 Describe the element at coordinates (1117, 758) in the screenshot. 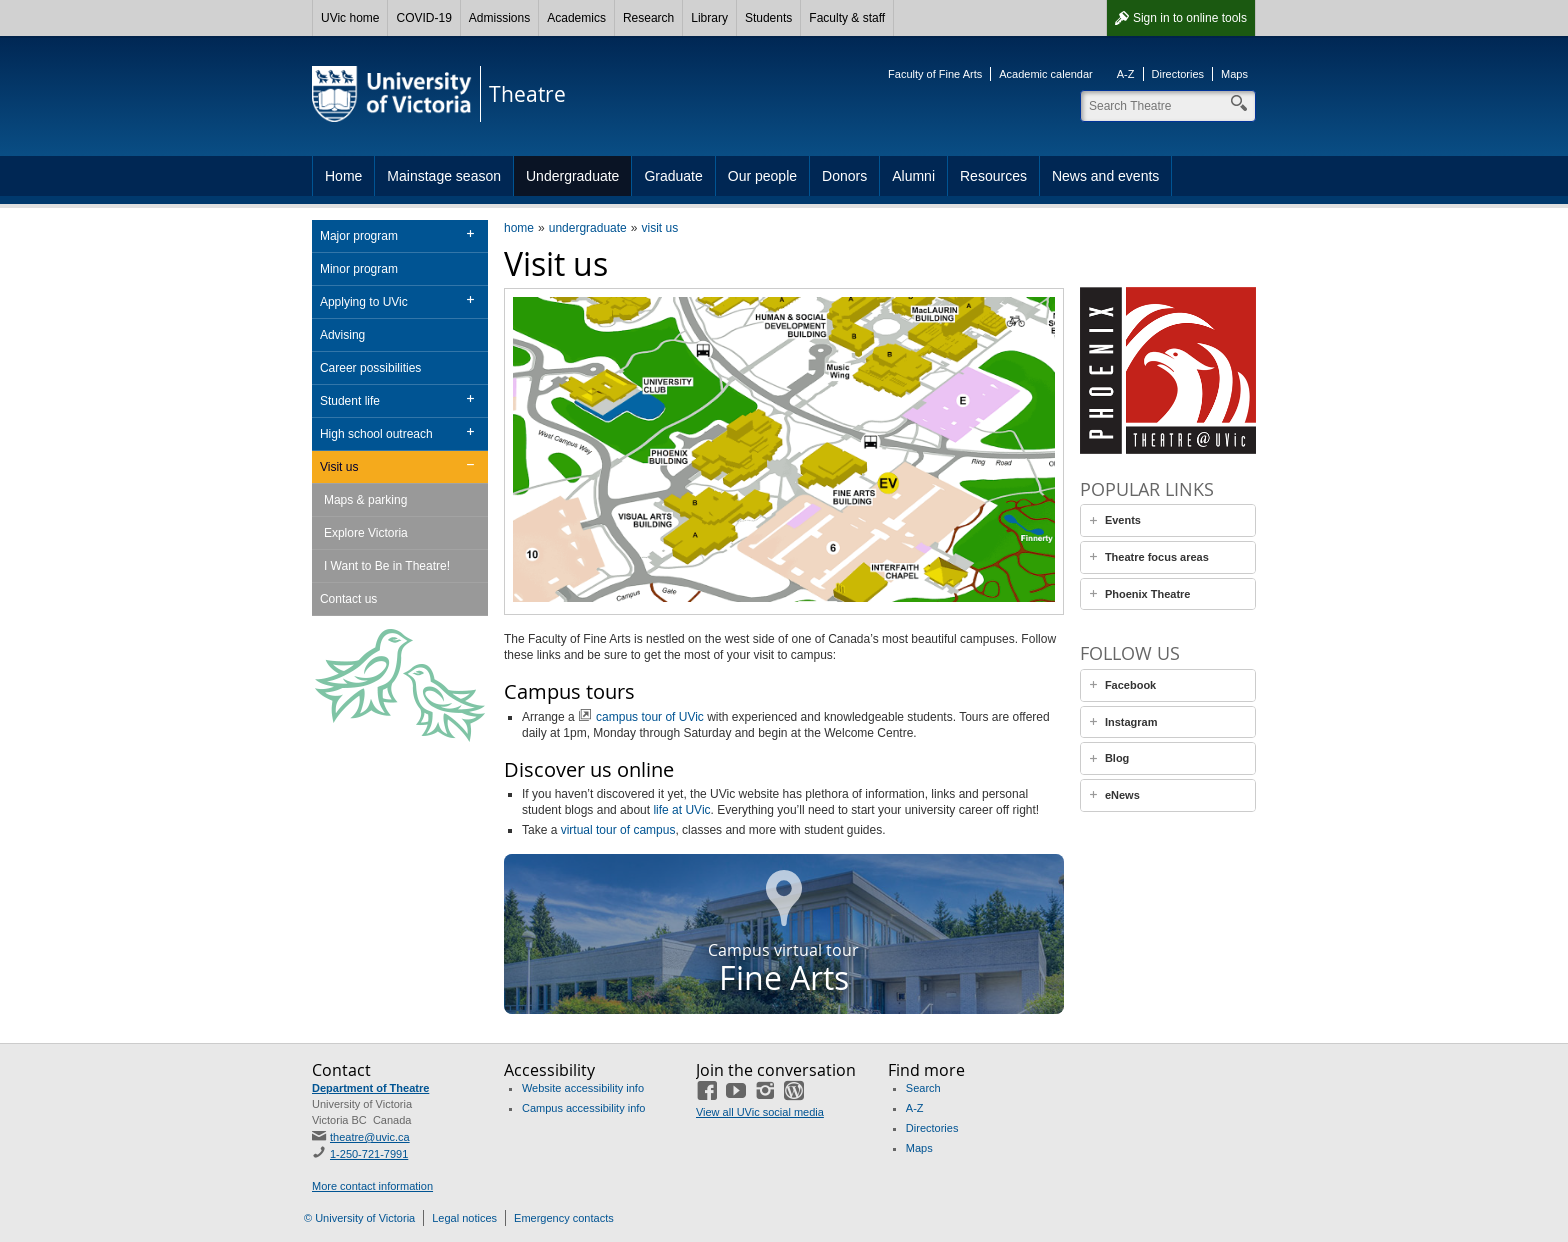

I see `Blog` at that location.